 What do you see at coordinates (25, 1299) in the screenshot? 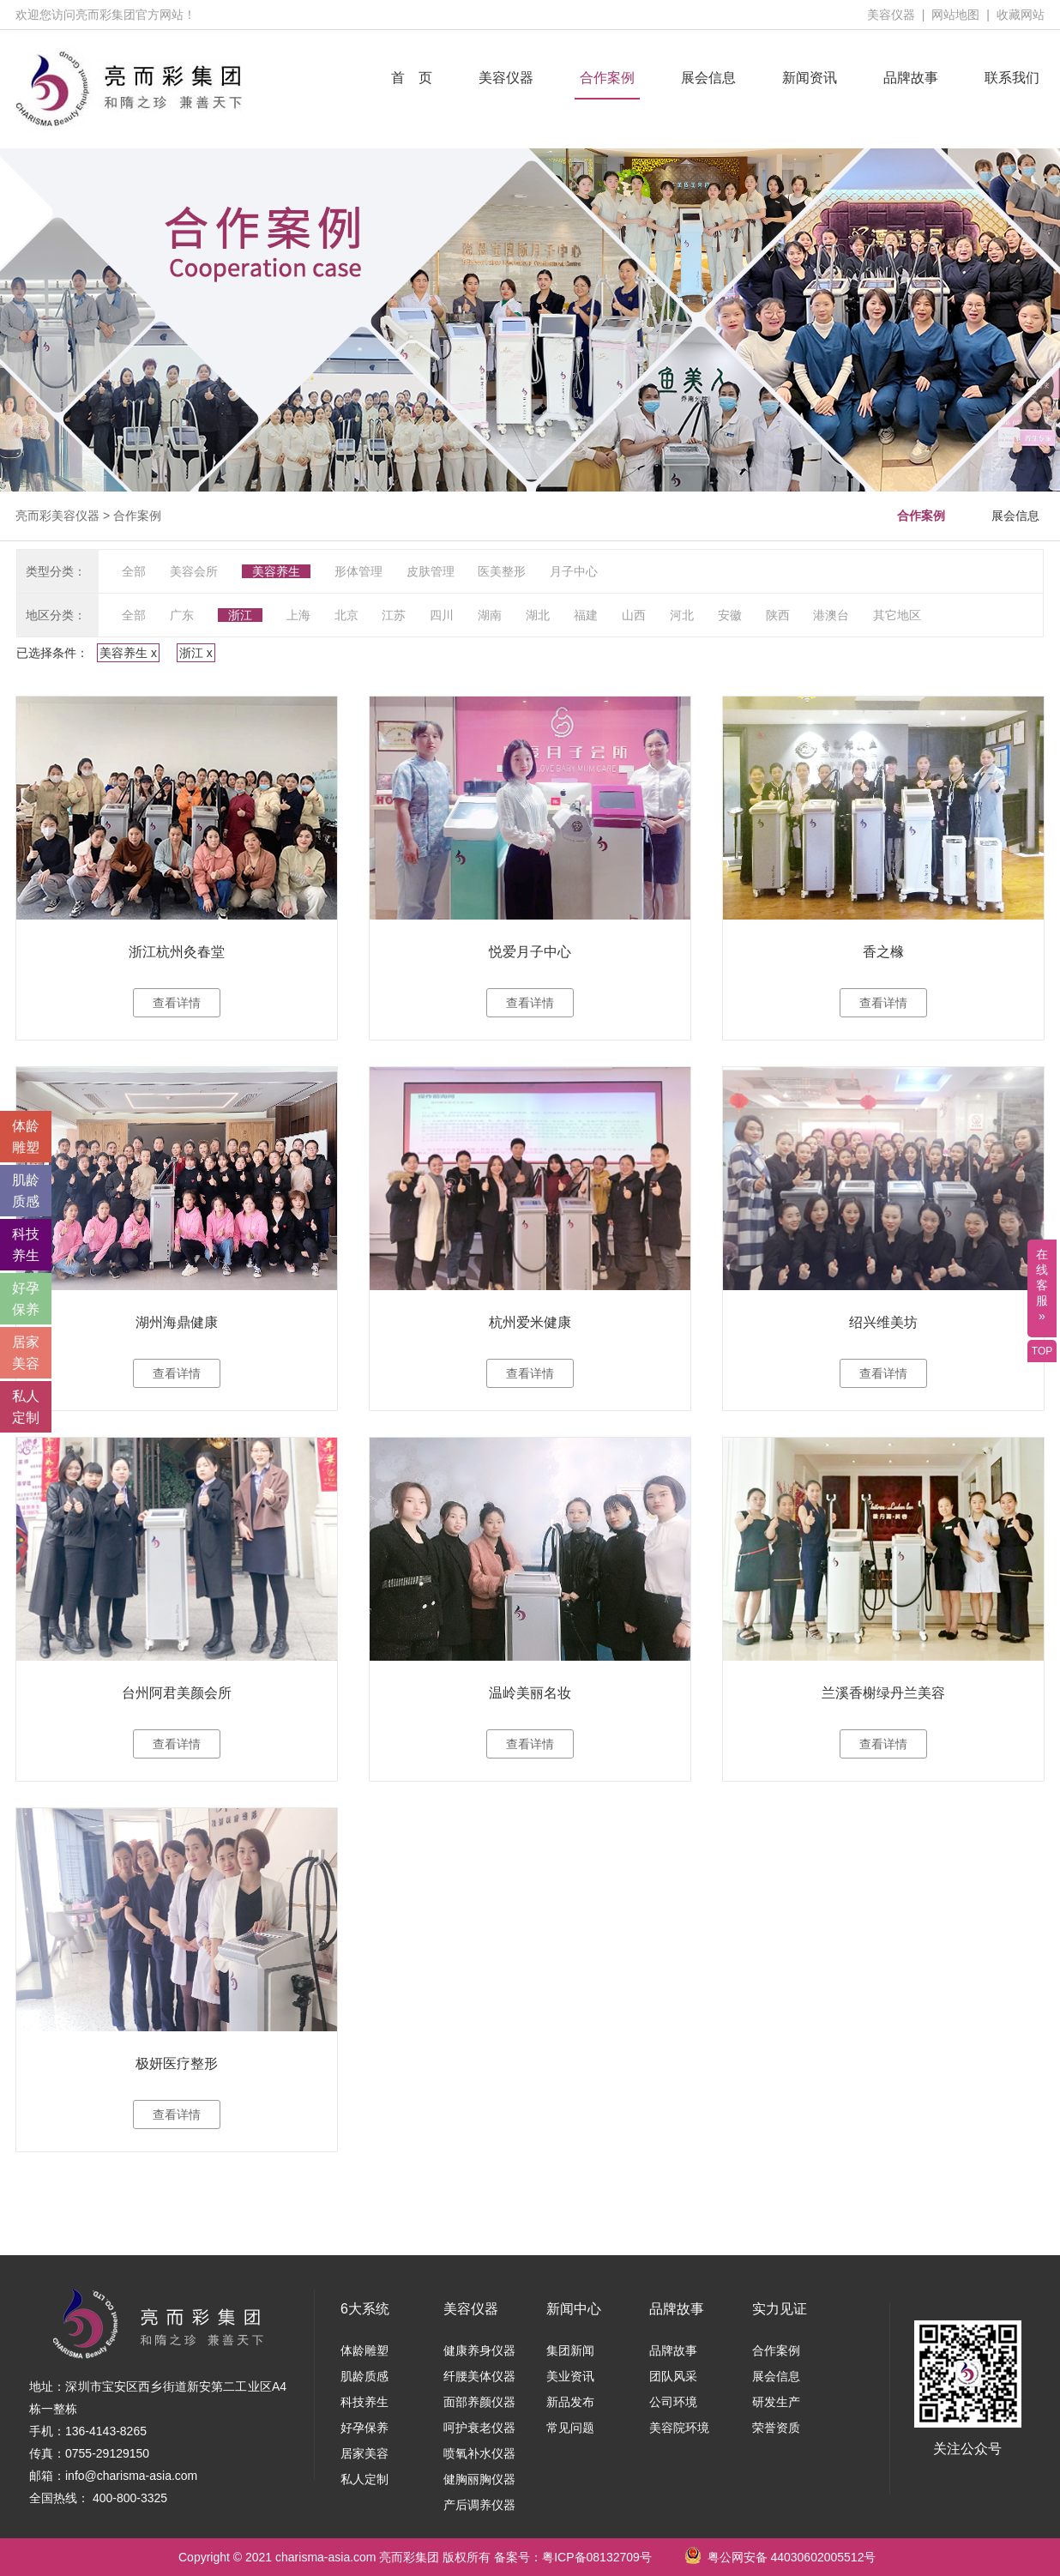
I see `好孕 保养` at bounding box center [25, 1299].